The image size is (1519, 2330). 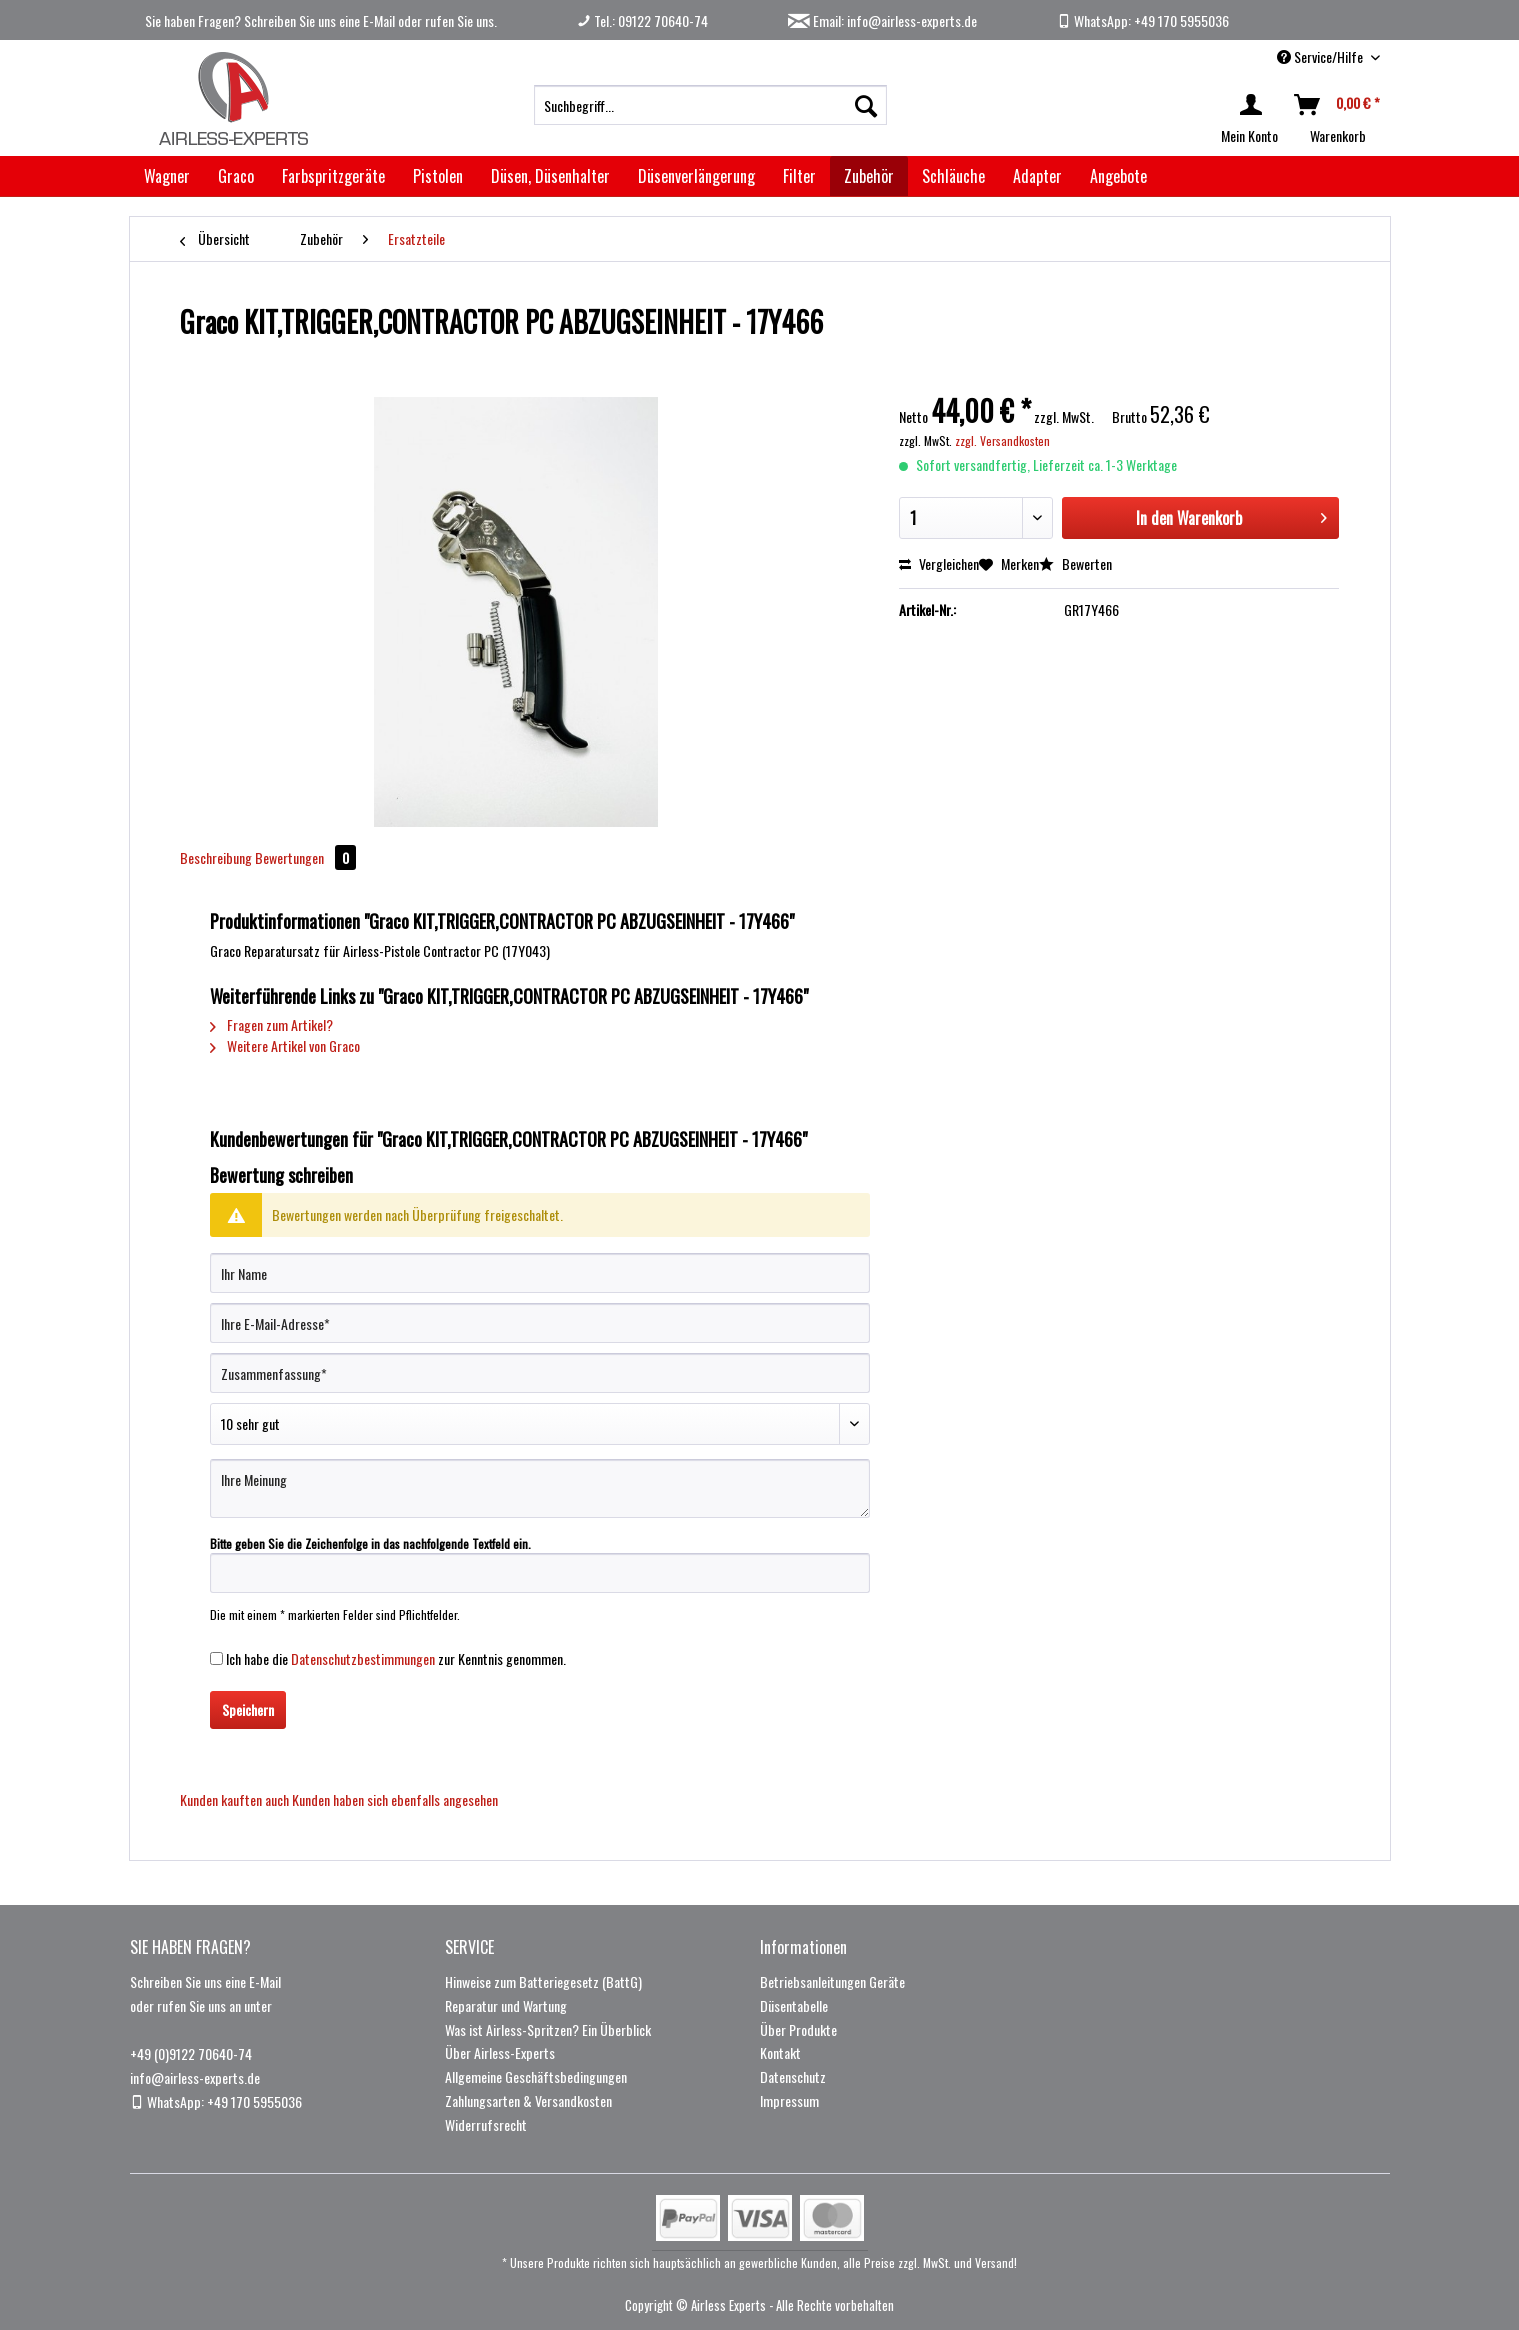 I want to click on [Düsen, Düsenhalter], so click(x=550, y=176).